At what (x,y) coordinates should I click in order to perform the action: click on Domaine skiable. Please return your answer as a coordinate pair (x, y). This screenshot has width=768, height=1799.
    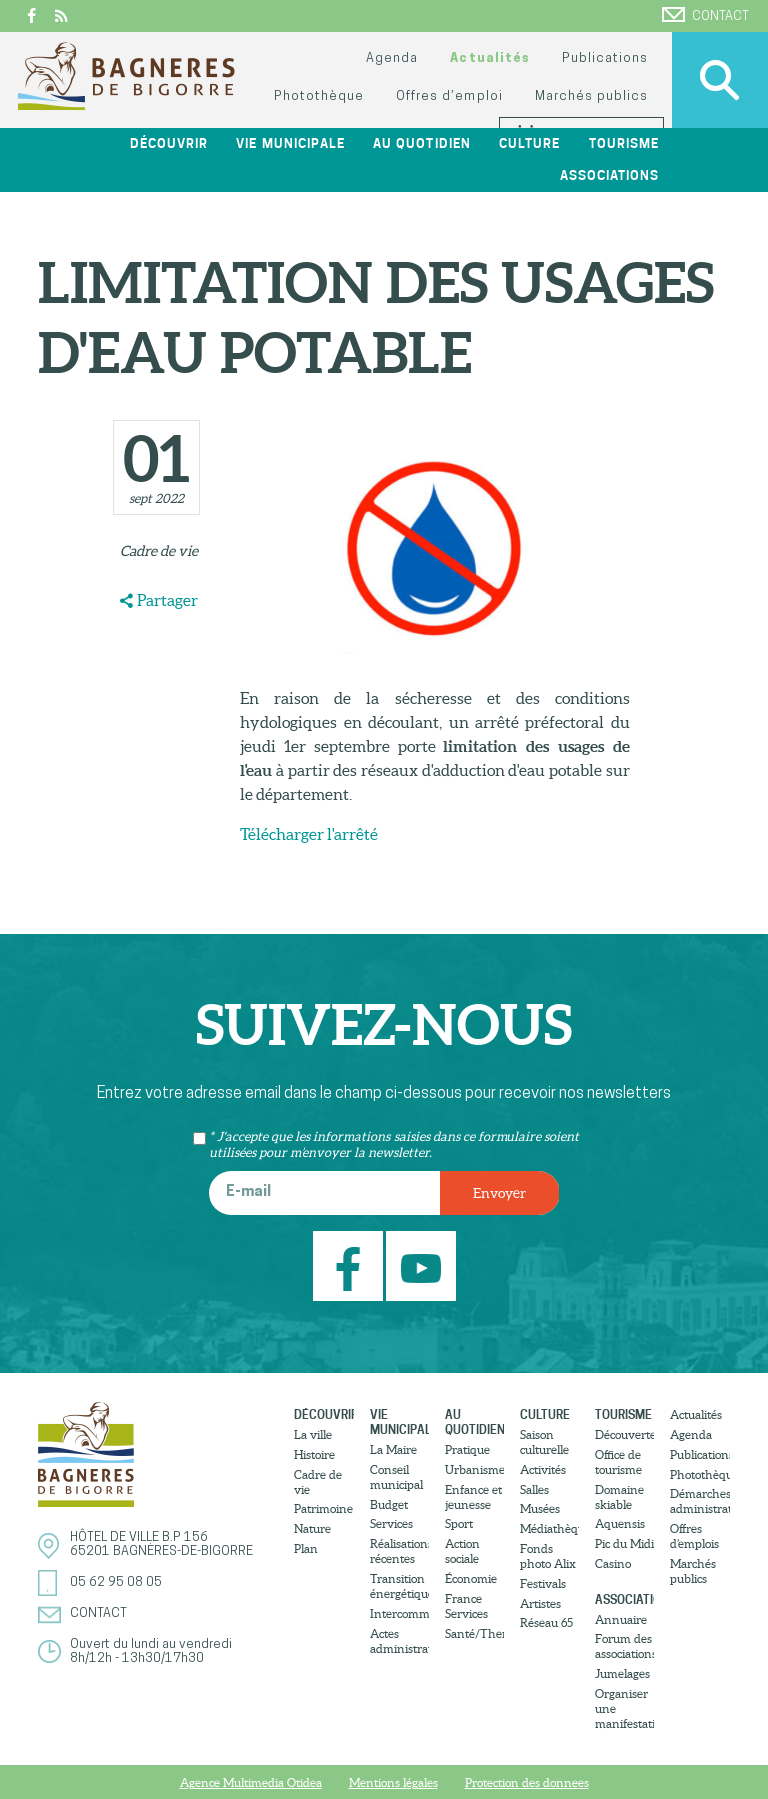
    Looking at the image, I should click on (619, 1497).